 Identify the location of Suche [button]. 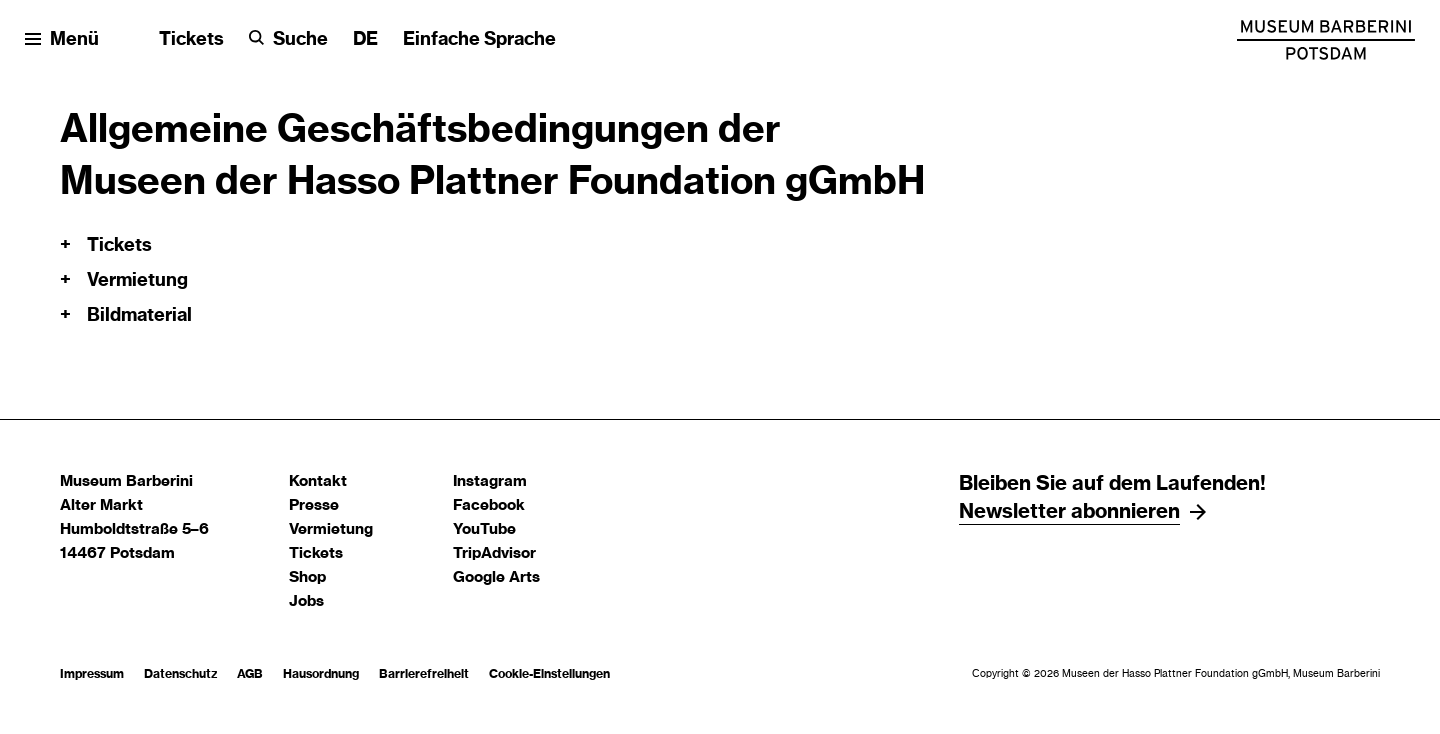
(300, 40).